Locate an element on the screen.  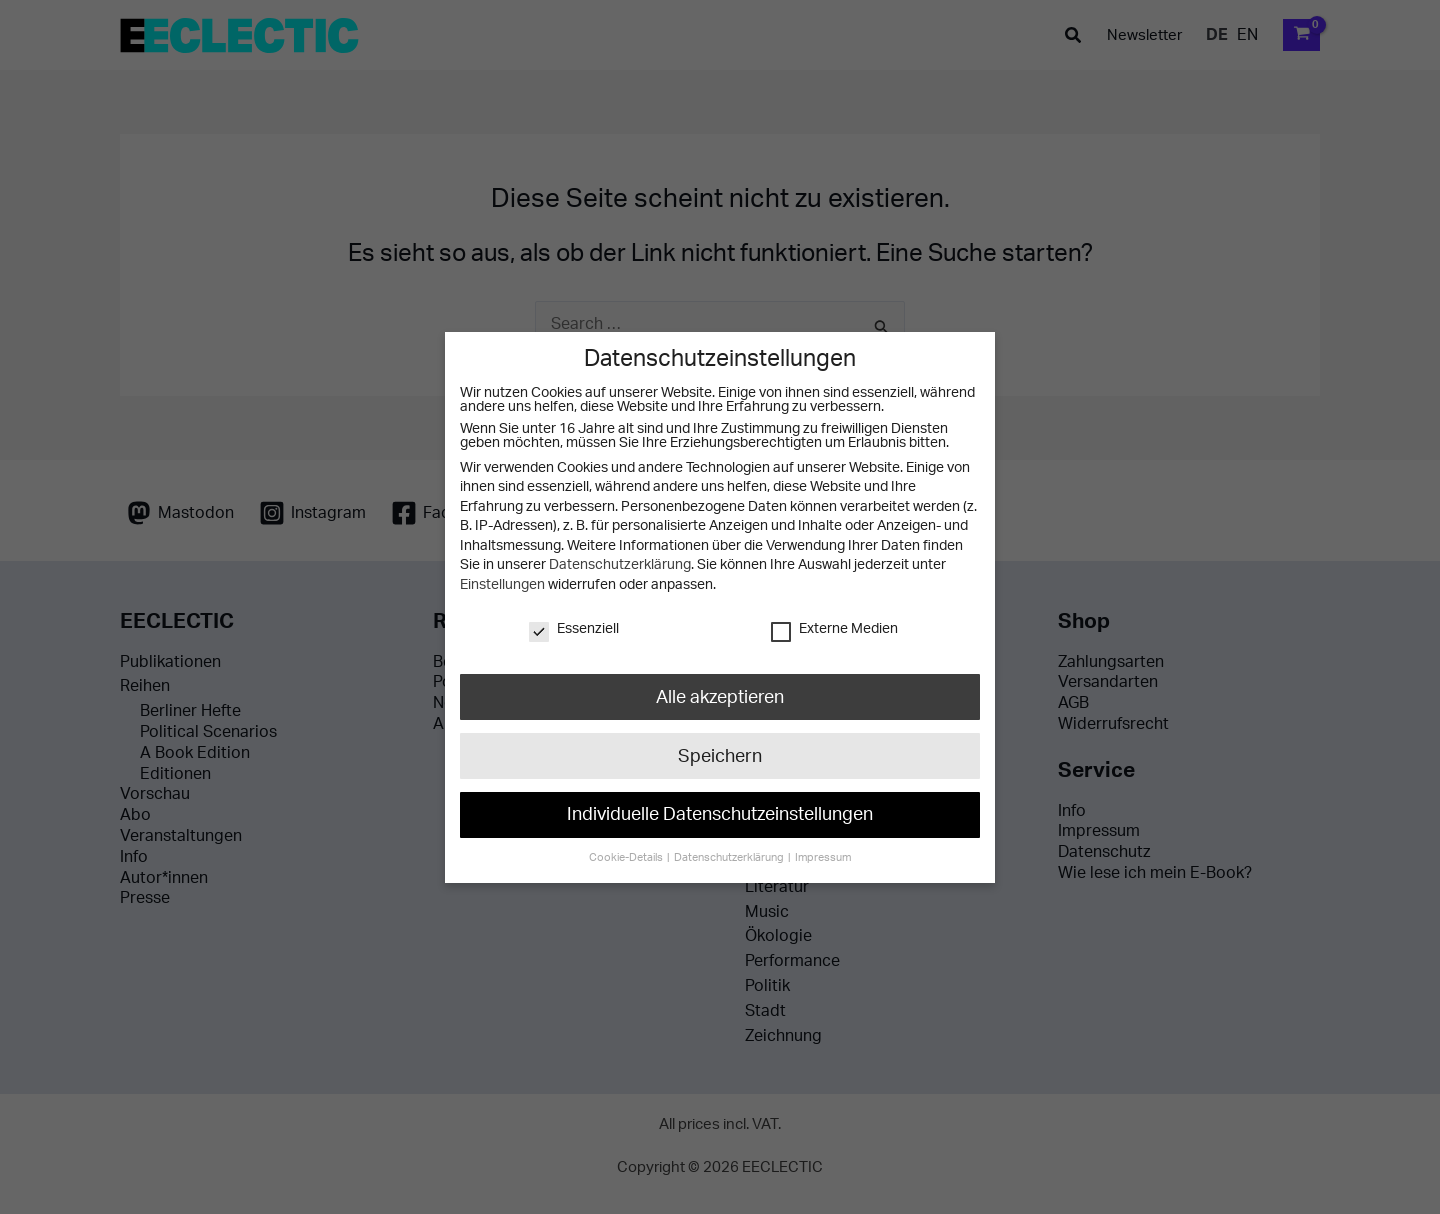
Einstellungen is located at coordinates (502, 585).